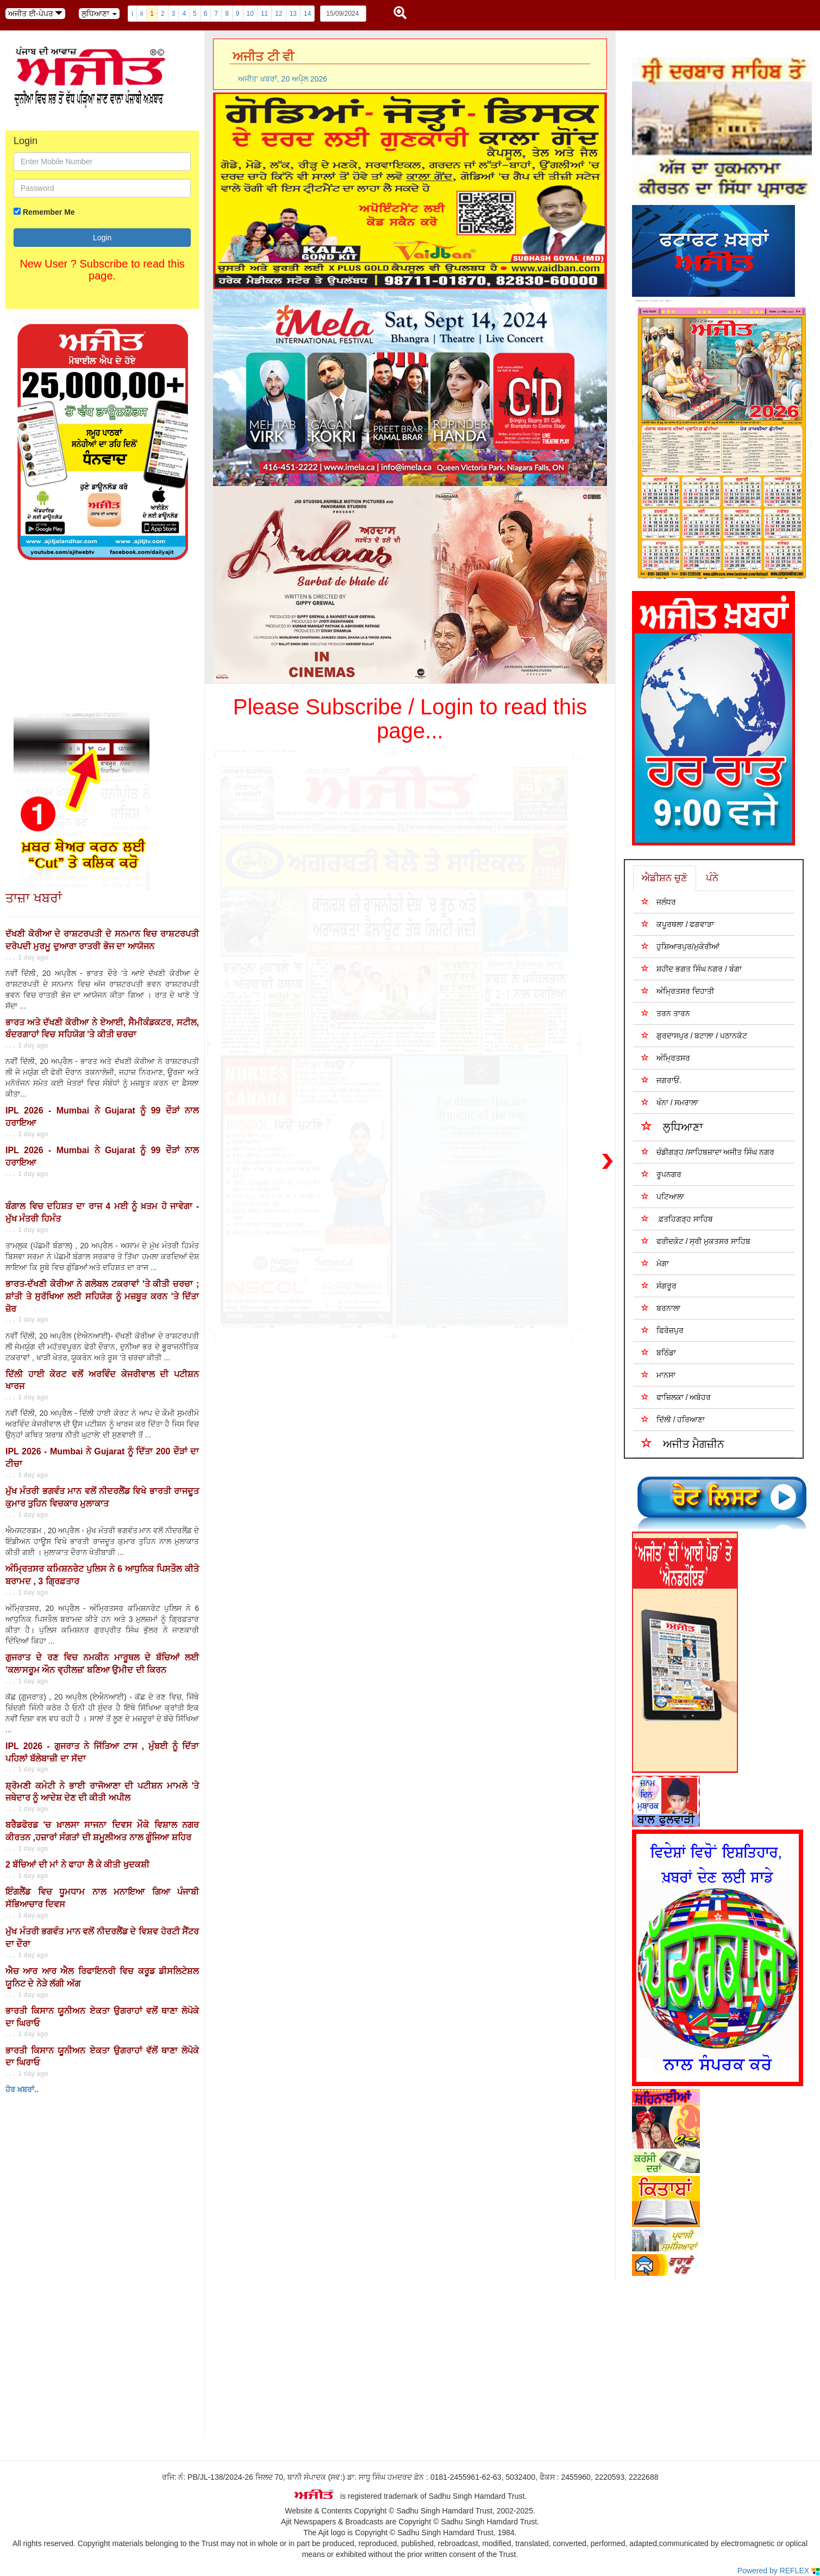 The image size is (820, 2576). I want to click on 11, so click(264, 13).